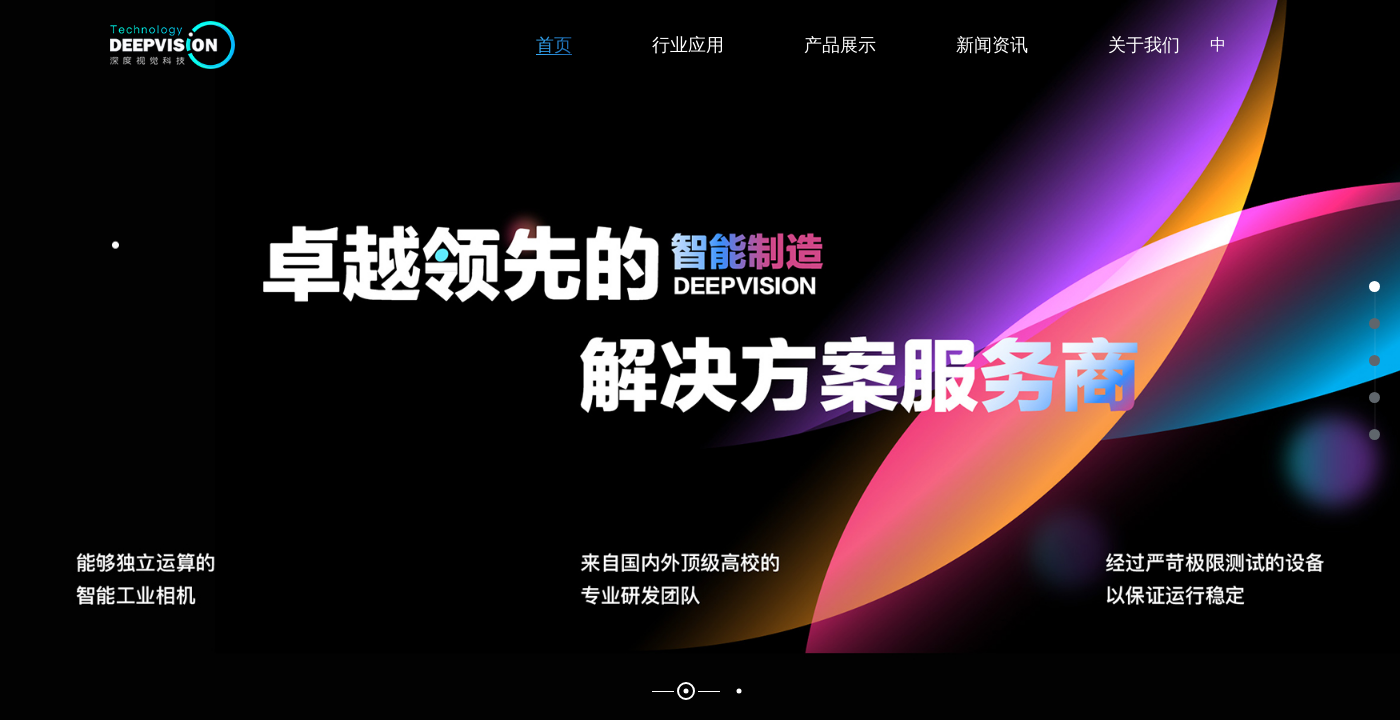 The width and height of the screenshot is (1400, 720). I want to click on 新闻资讯, so click(992, 45).